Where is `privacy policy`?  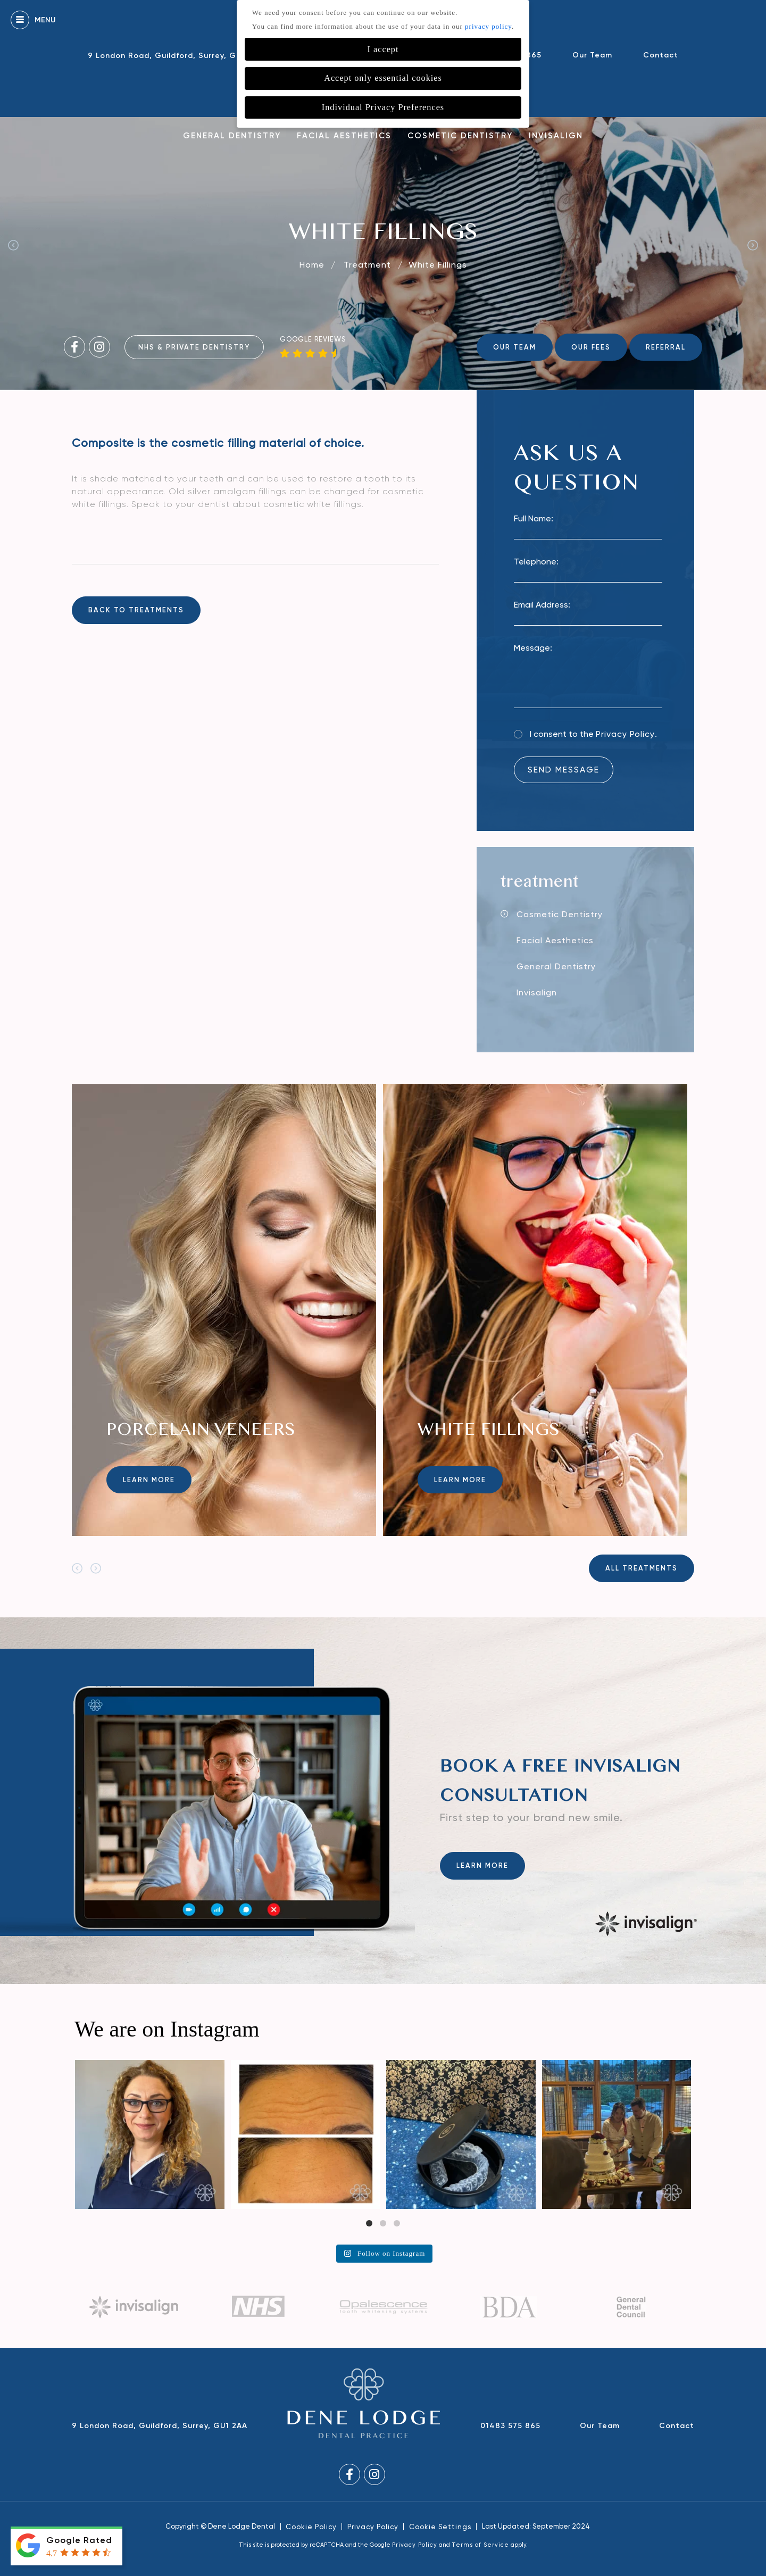 privacy policy is located at coordinates (488, 26).